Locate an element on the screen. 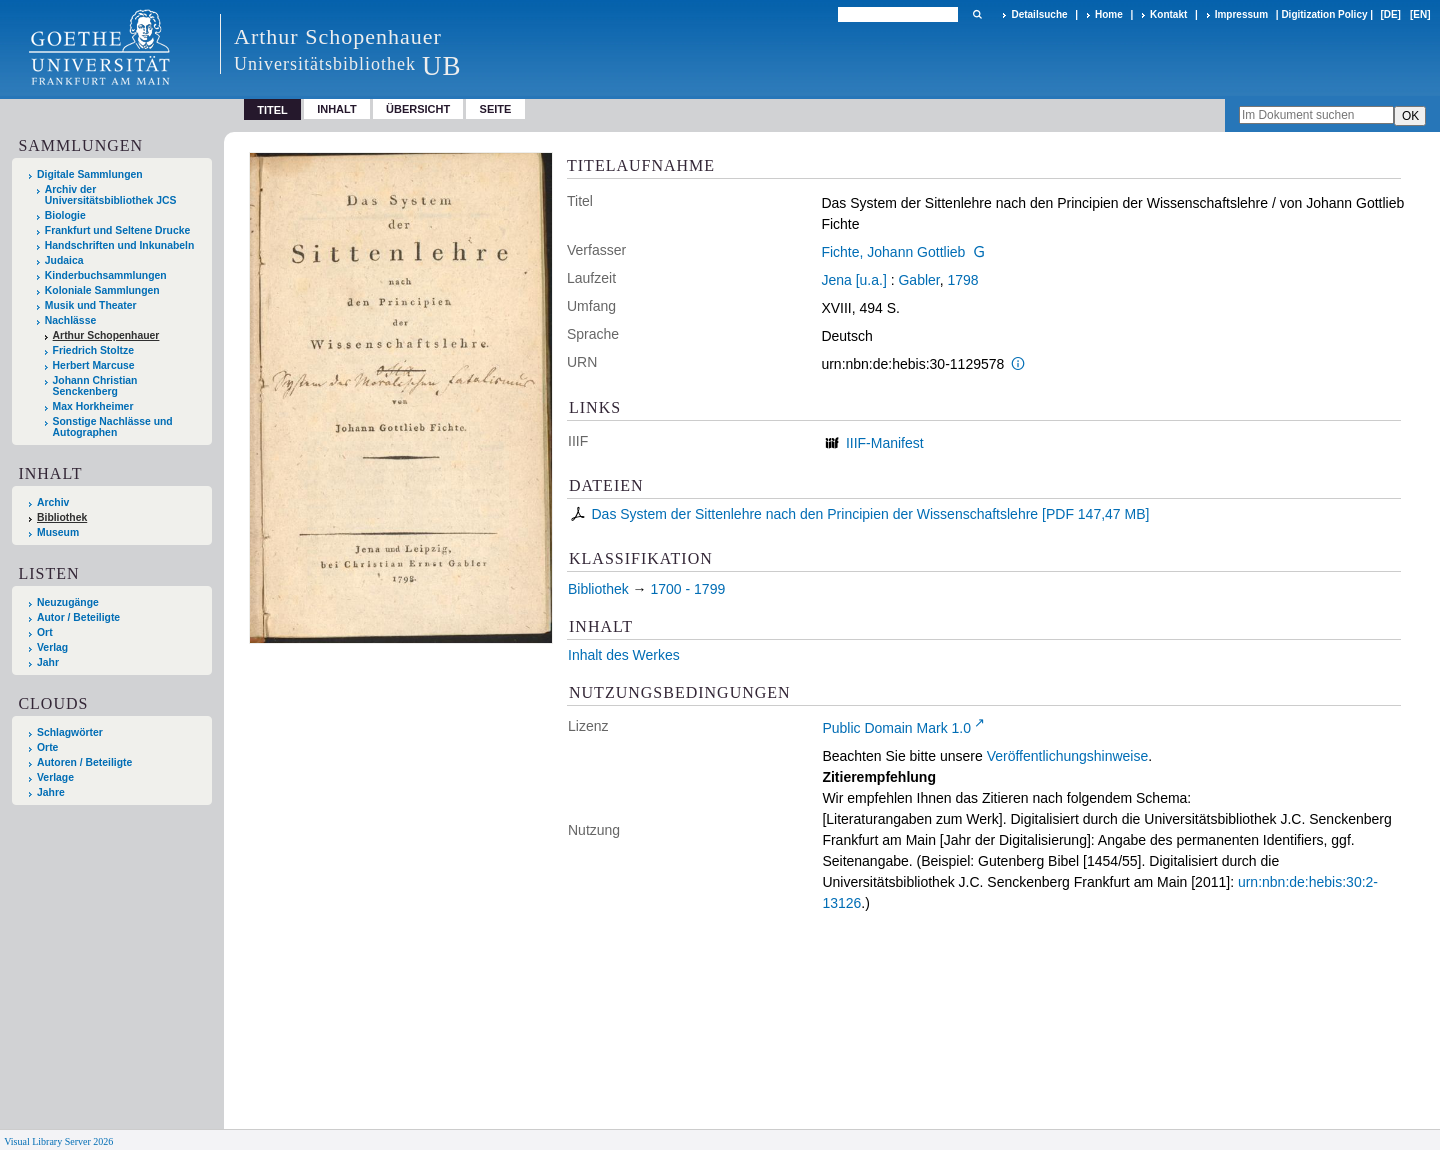  Handschriften und Inkunabeln is located at coordinates (120, 245).